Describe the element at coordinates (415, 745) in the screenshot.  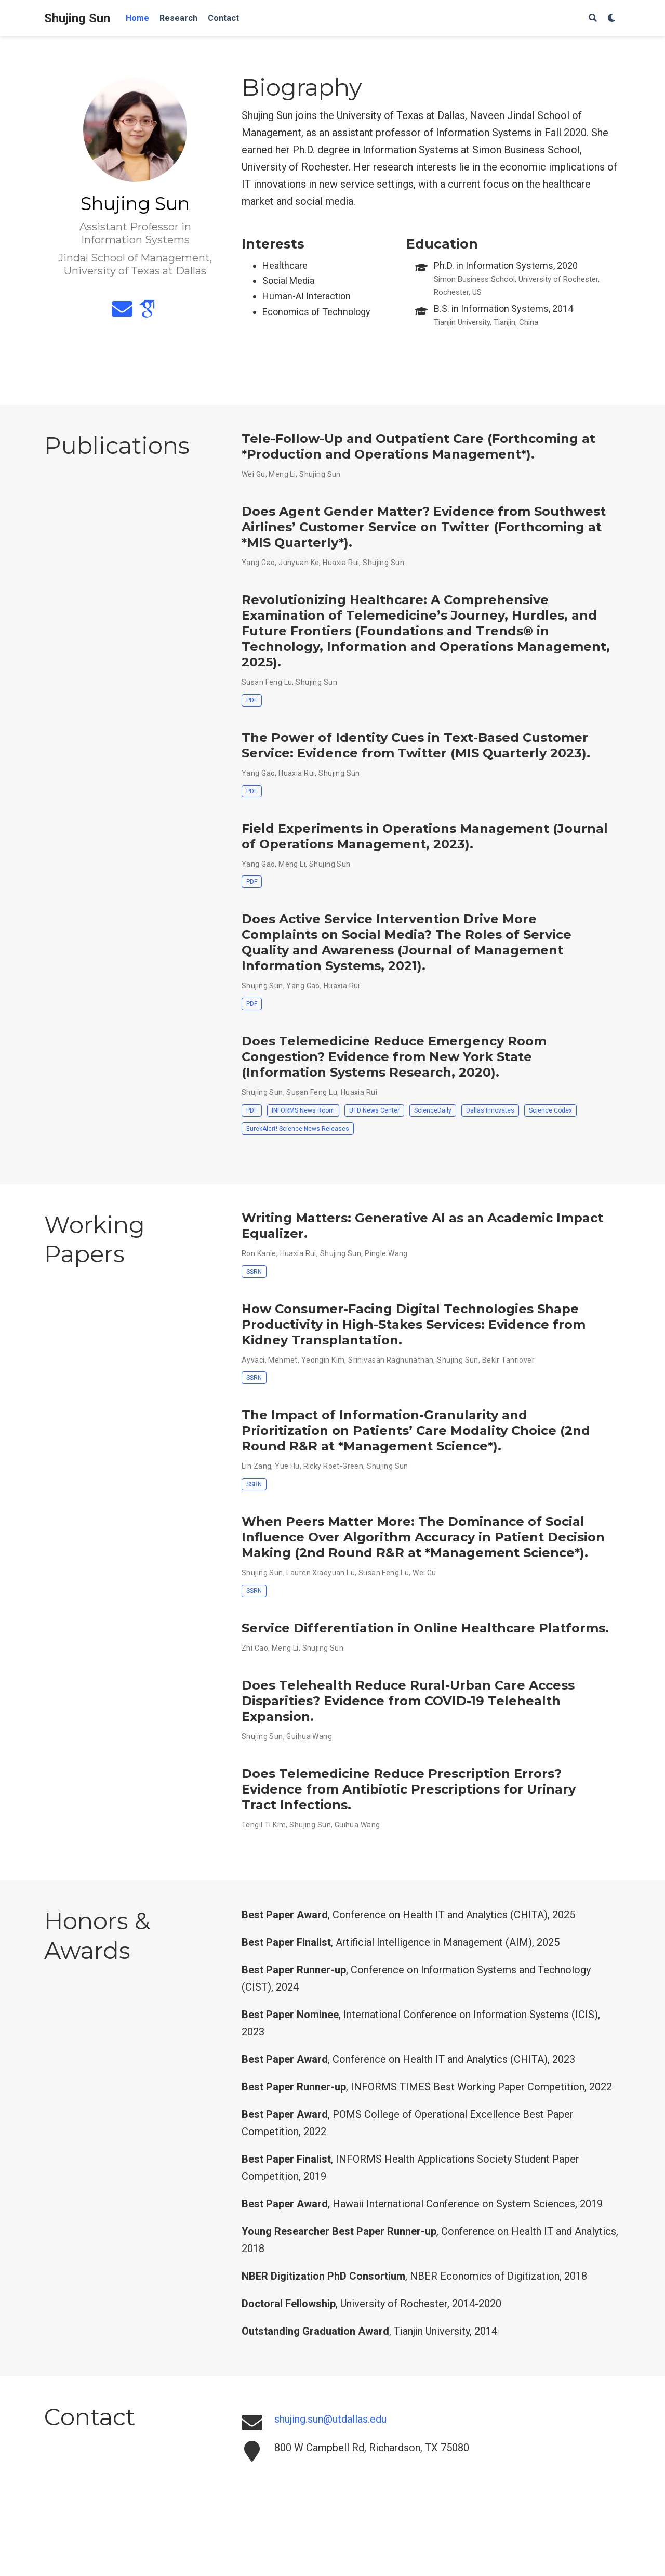
I see `The Power of Identity Cues in Text-Based Customer Service: Evidence from Twitter (MIS Quarterly 2023)` at that location.